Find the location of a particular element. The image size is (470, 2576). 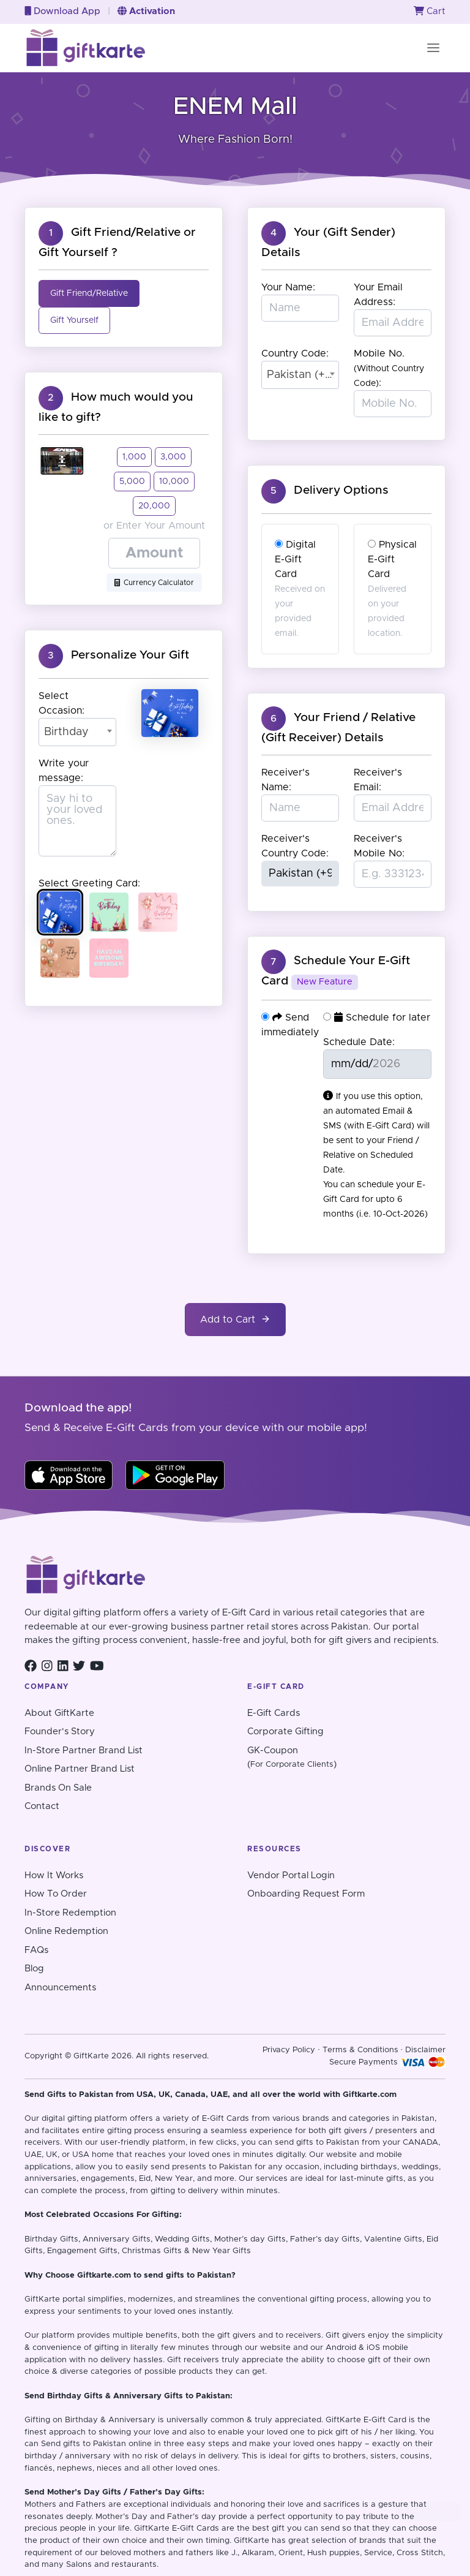

Brands On Sale is located at coordinates (58, 1787).